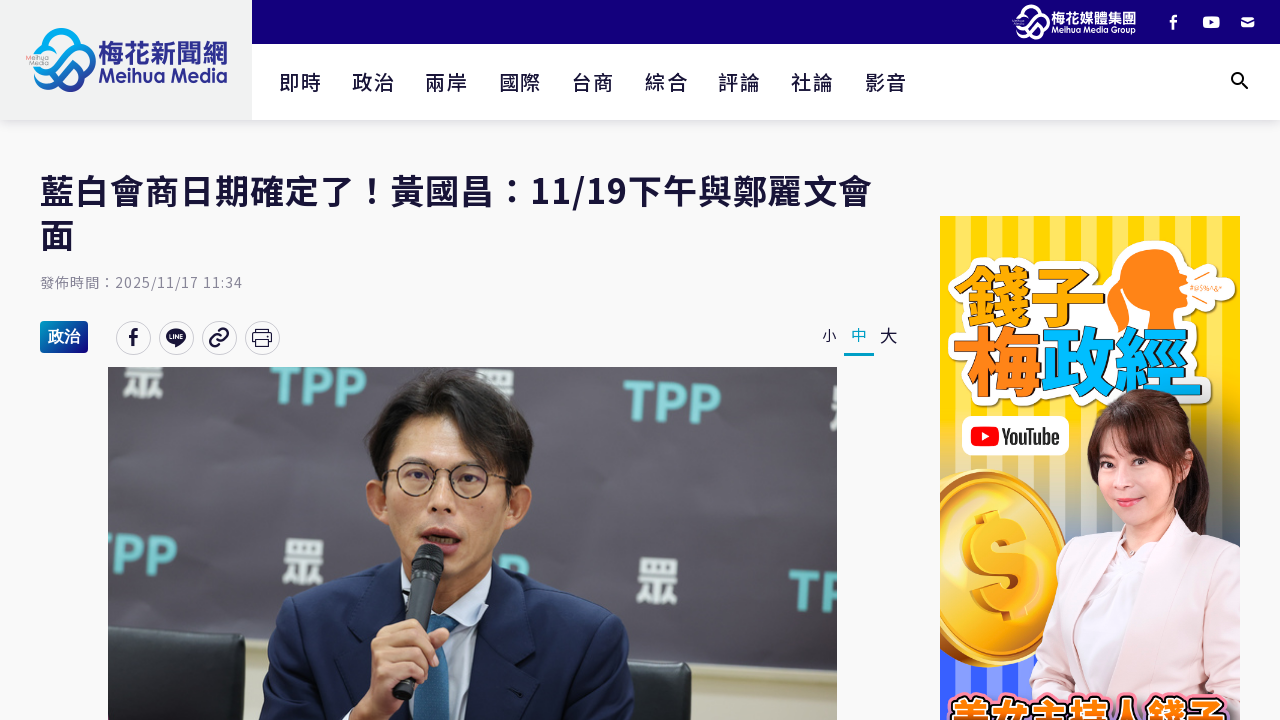 The width and height of the screenshot is (1280, 720). Describe the element at coordinates (520, 81) in the screenshot. I see `國際` at that location.